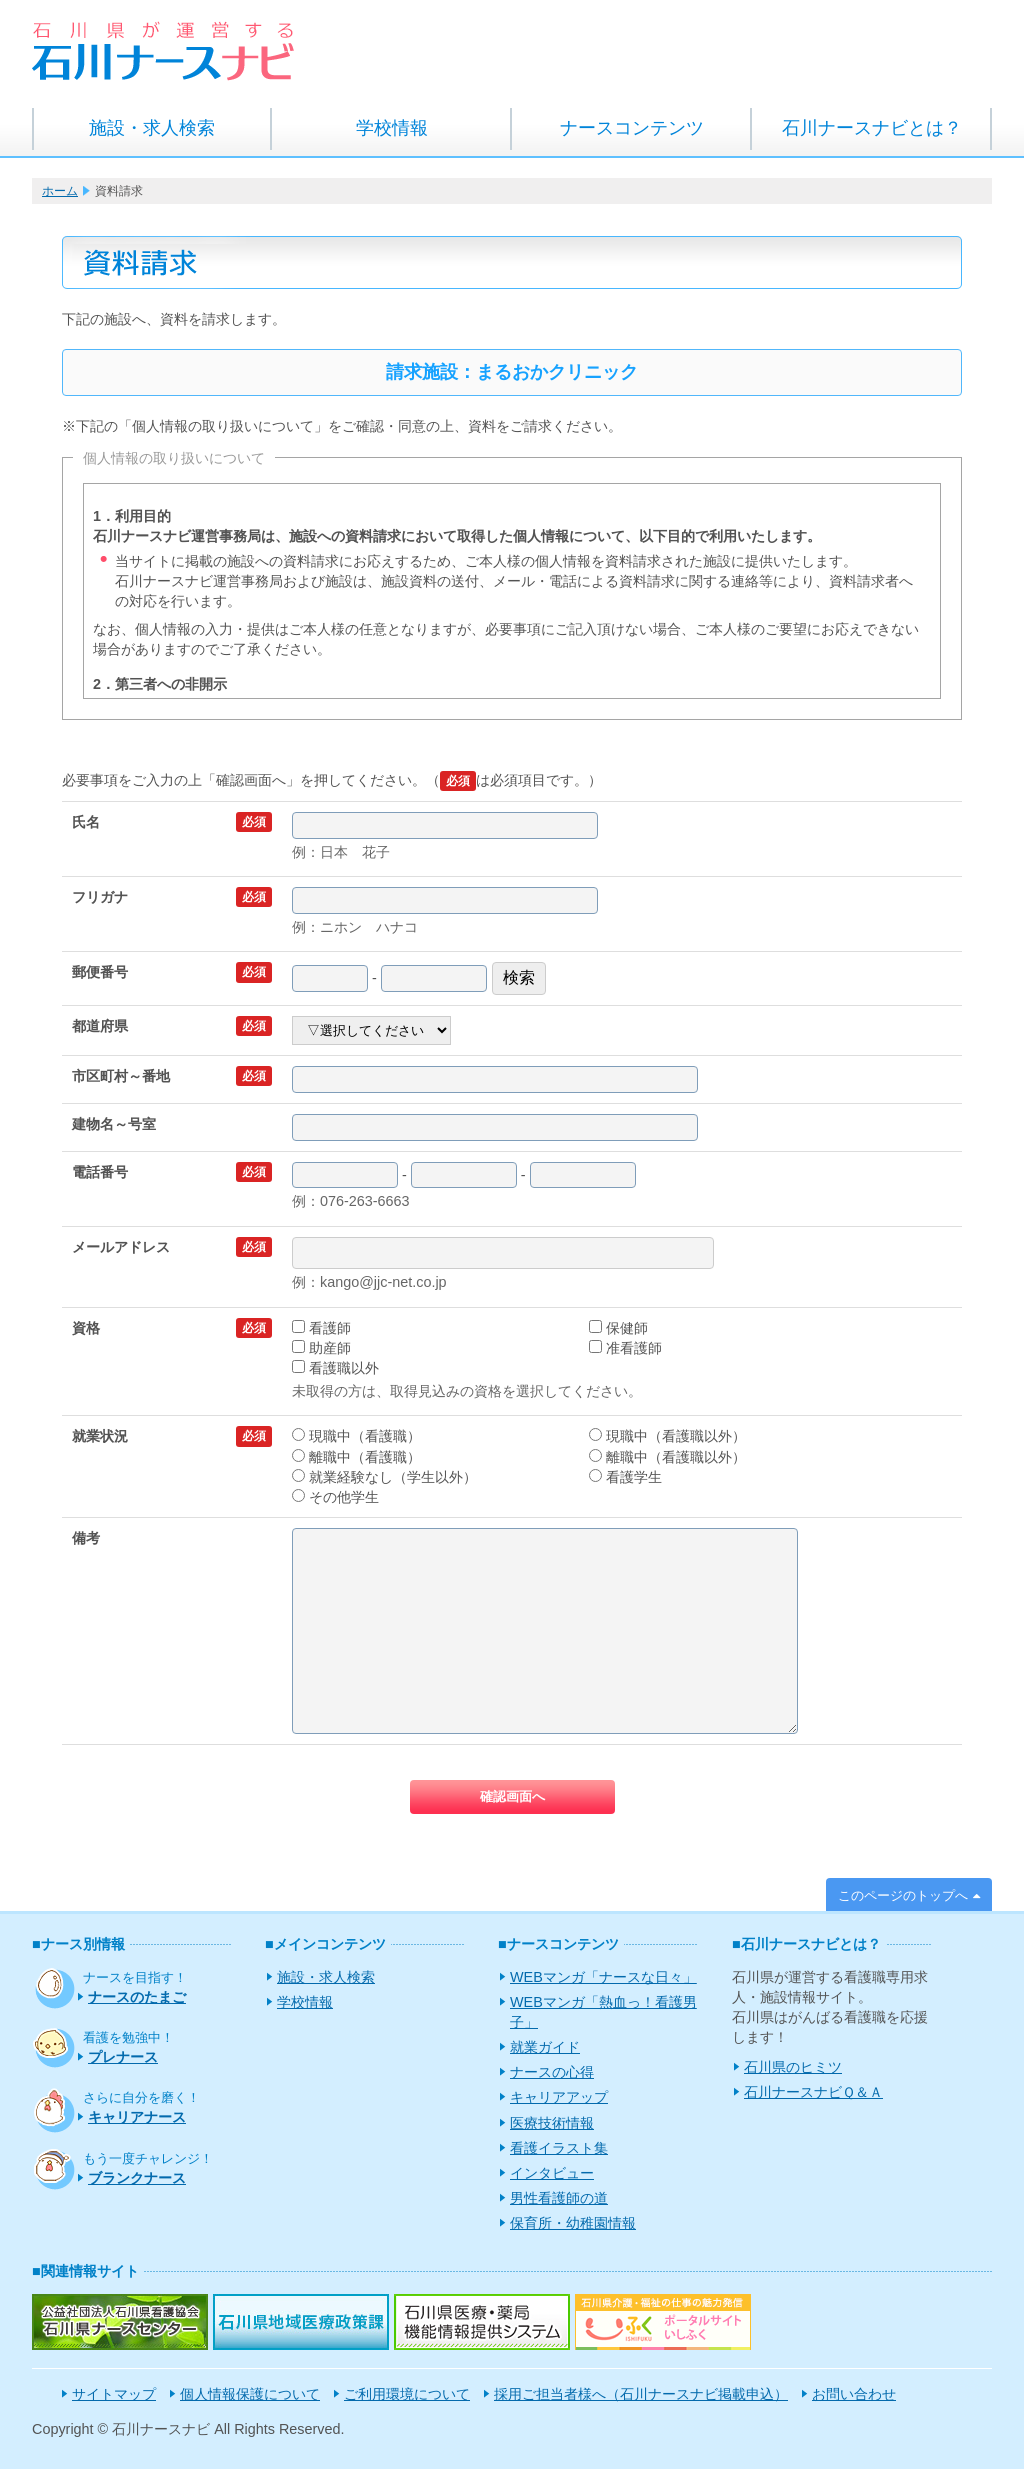 The height and width of the screenshot is (2469, 1024). What do you see at coordinates (545, 2047) in the screenshot?
I see `就業ガイド` at bounding box center [545, 2047].